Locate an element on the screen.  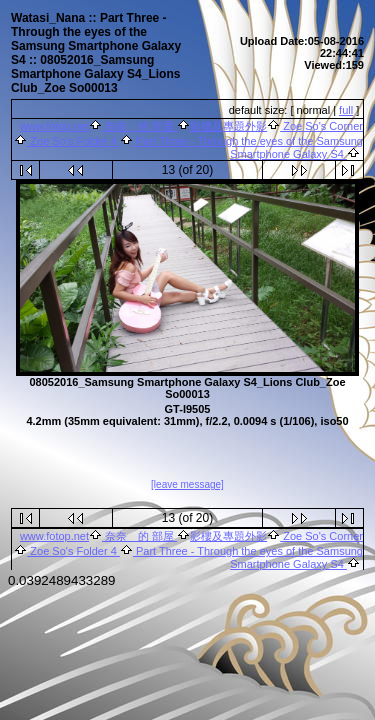
Zoe So's Folder 4 is located at coordinates (73, 141).